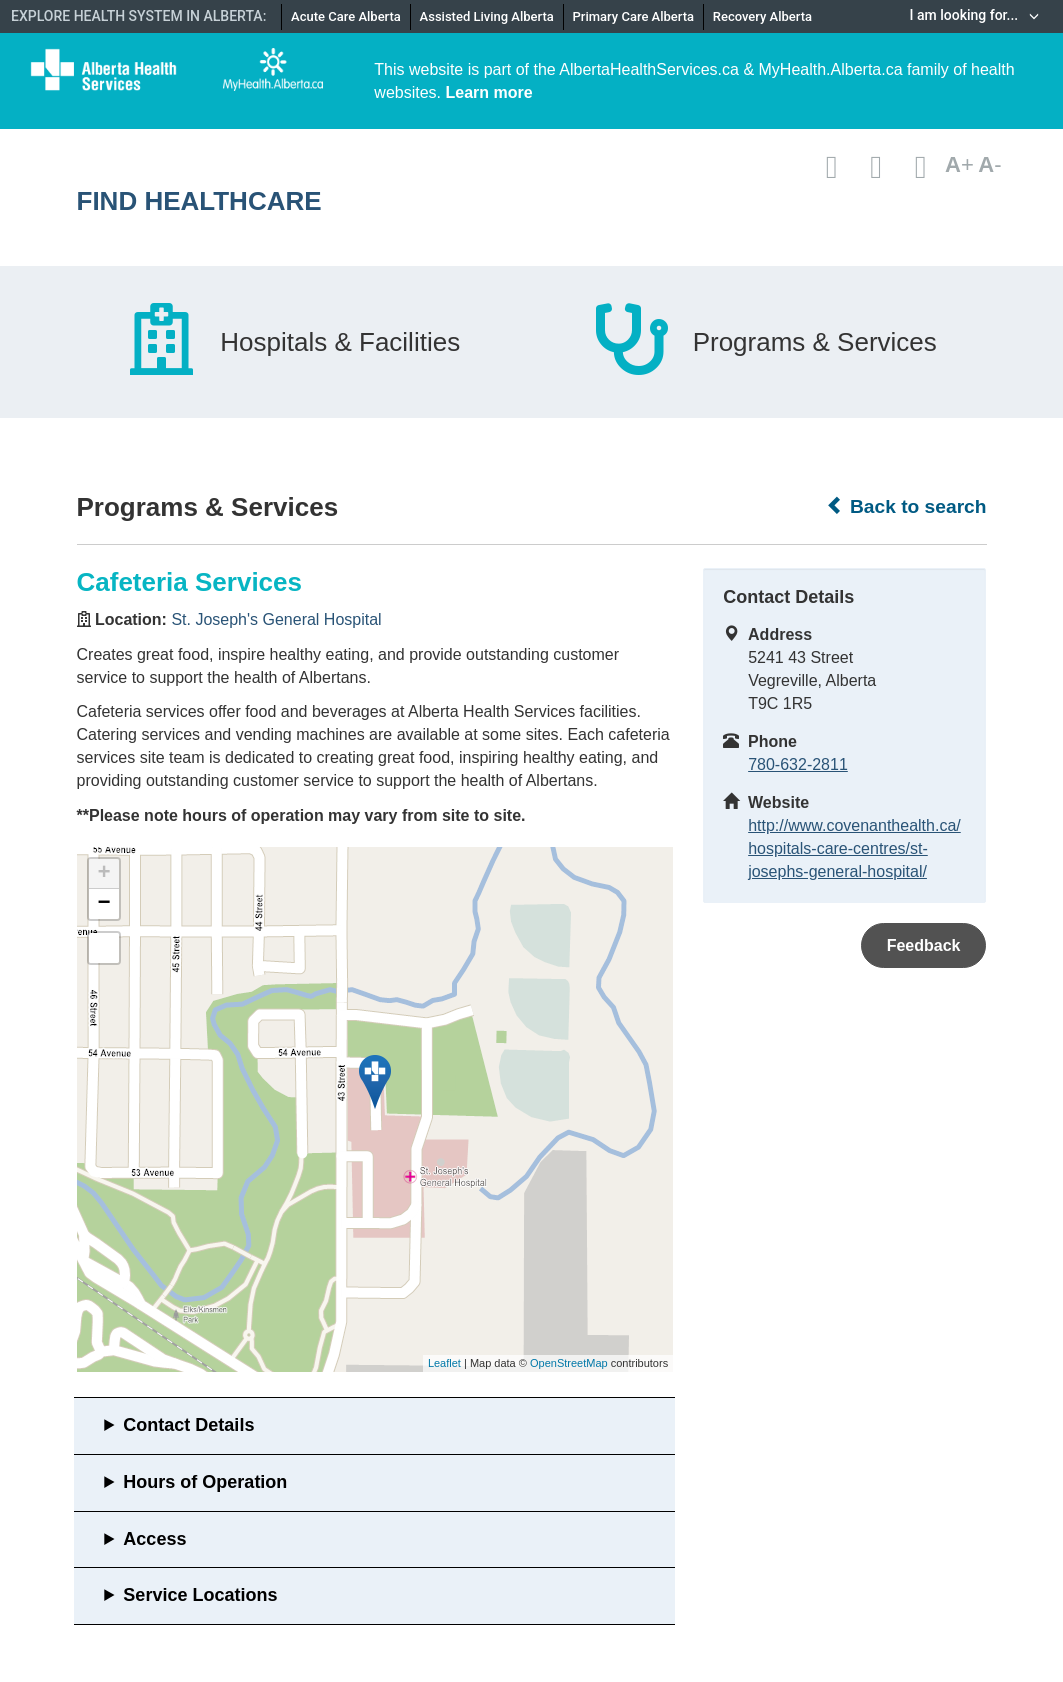  I want to click on 780-632-2811, so click(798, 764).